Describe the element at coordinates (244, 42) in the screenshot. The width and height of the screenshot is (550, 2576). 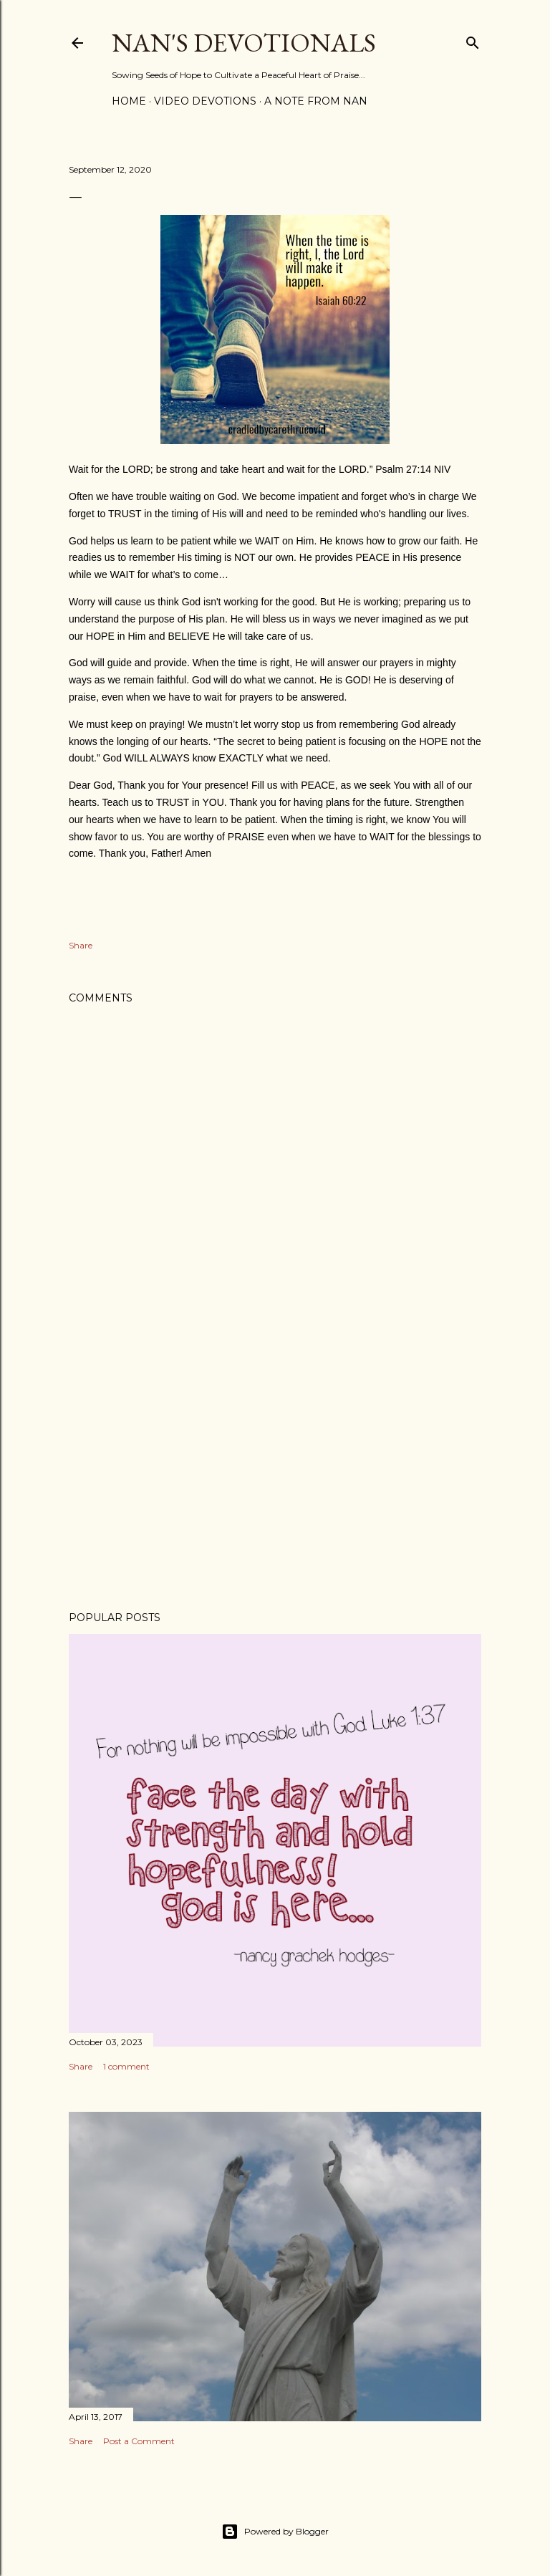
I see `Nan's Devotionals` at that location.